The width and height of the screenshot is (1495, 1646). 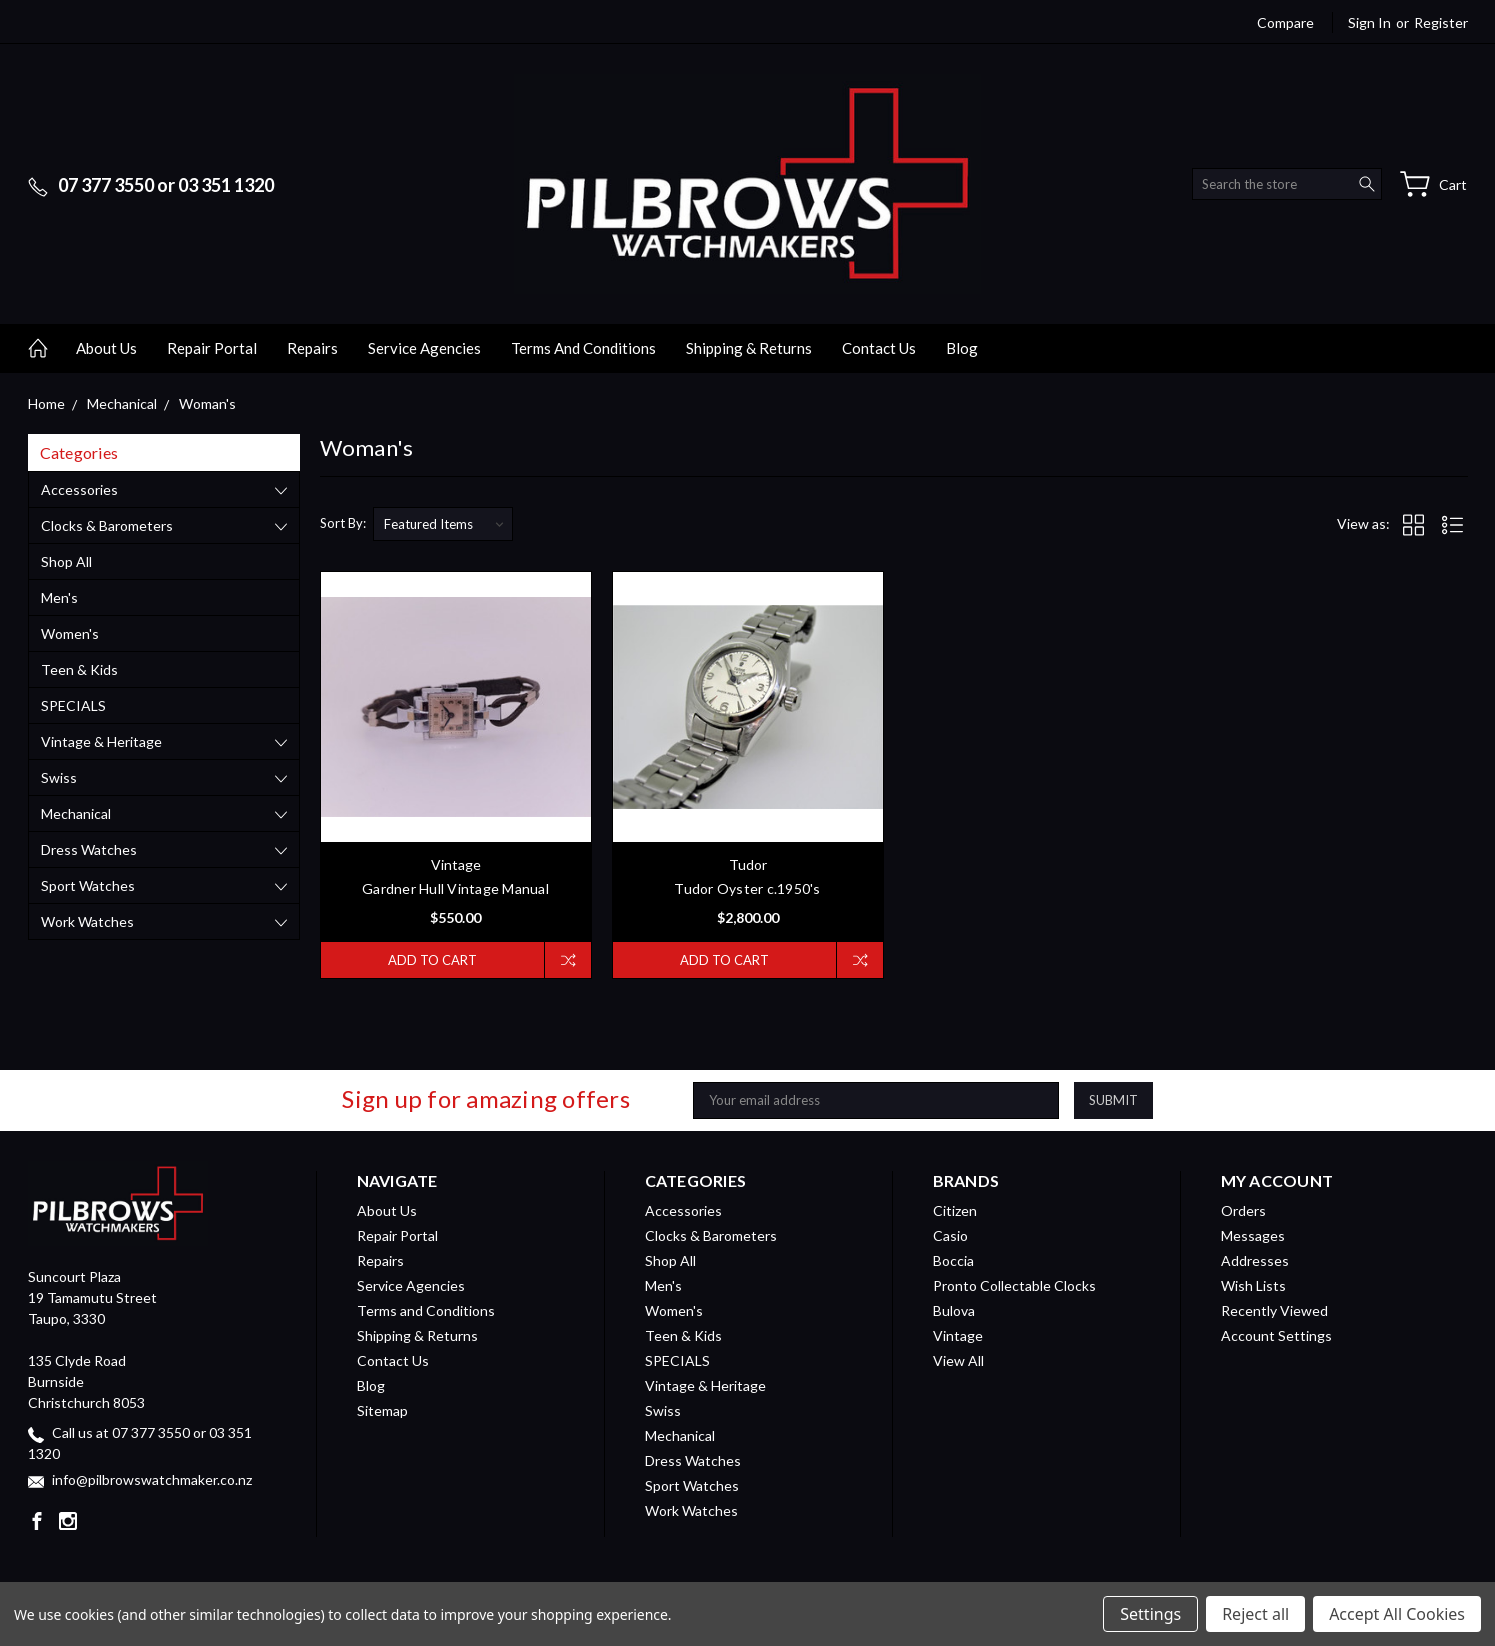 What do you see at coordinates (1397, 1614) in the screenshot?
I see `Accept All Cookies` at bounding box center [1397, 1614].